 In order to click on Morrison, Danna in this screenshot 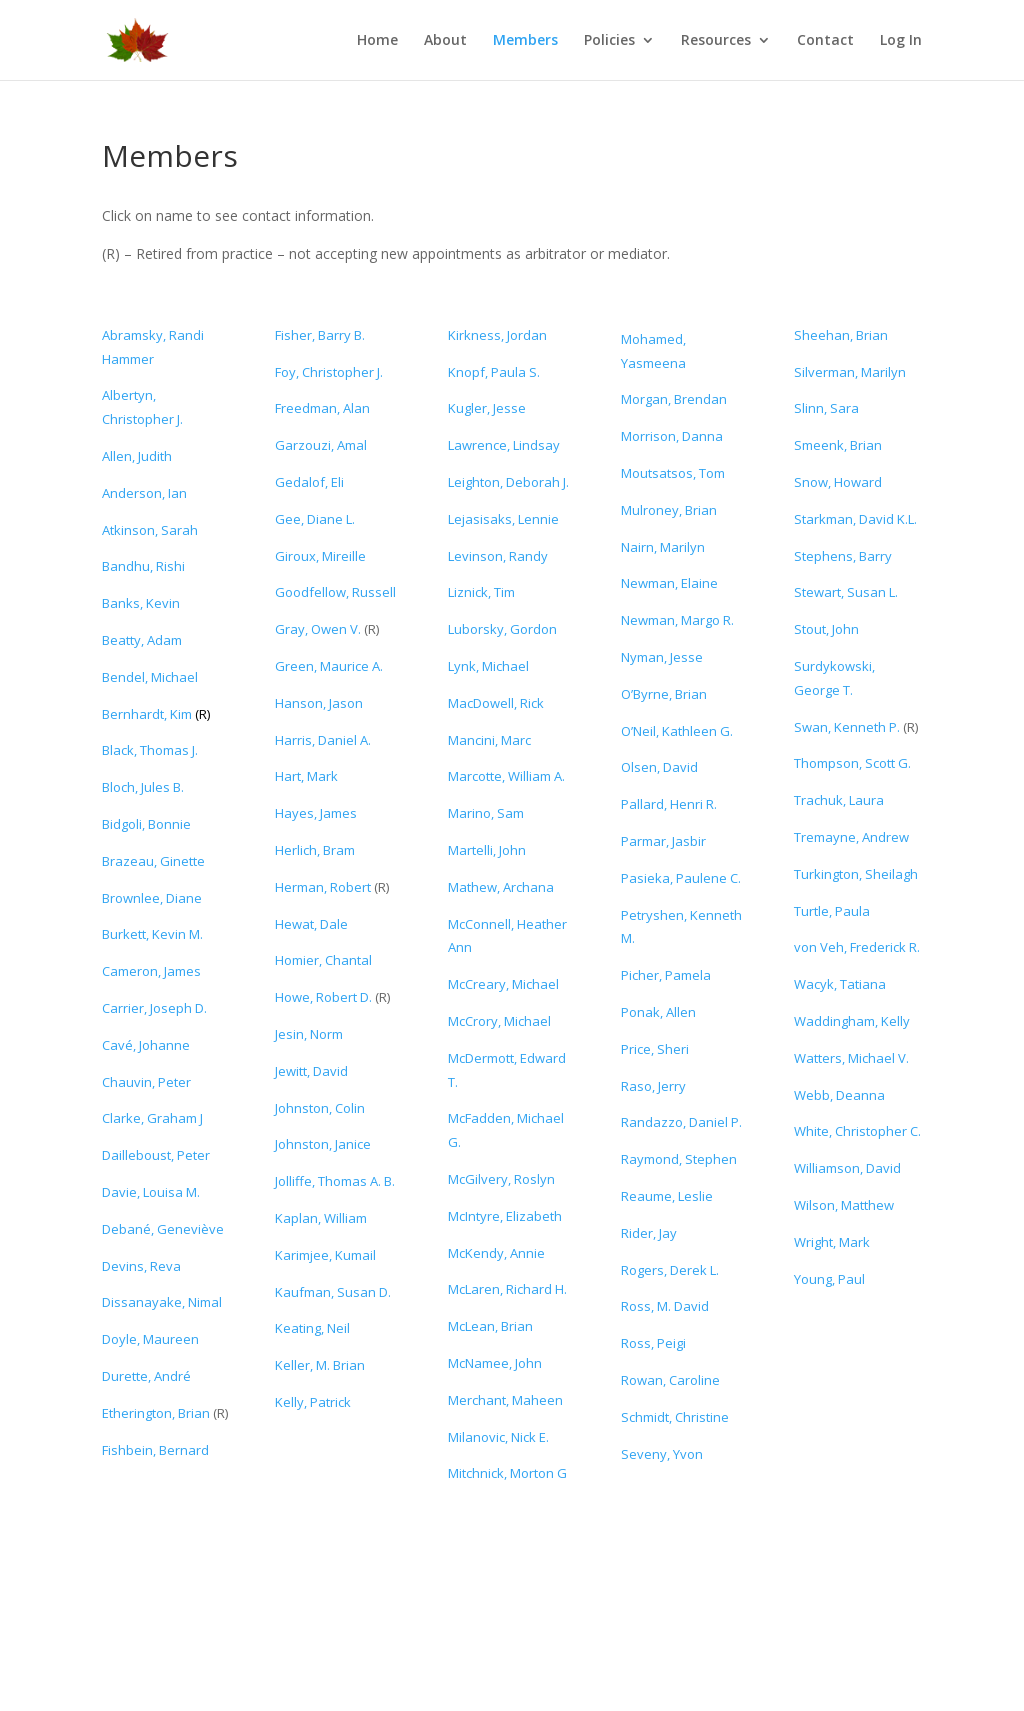, I will do `click(672, 436)`.